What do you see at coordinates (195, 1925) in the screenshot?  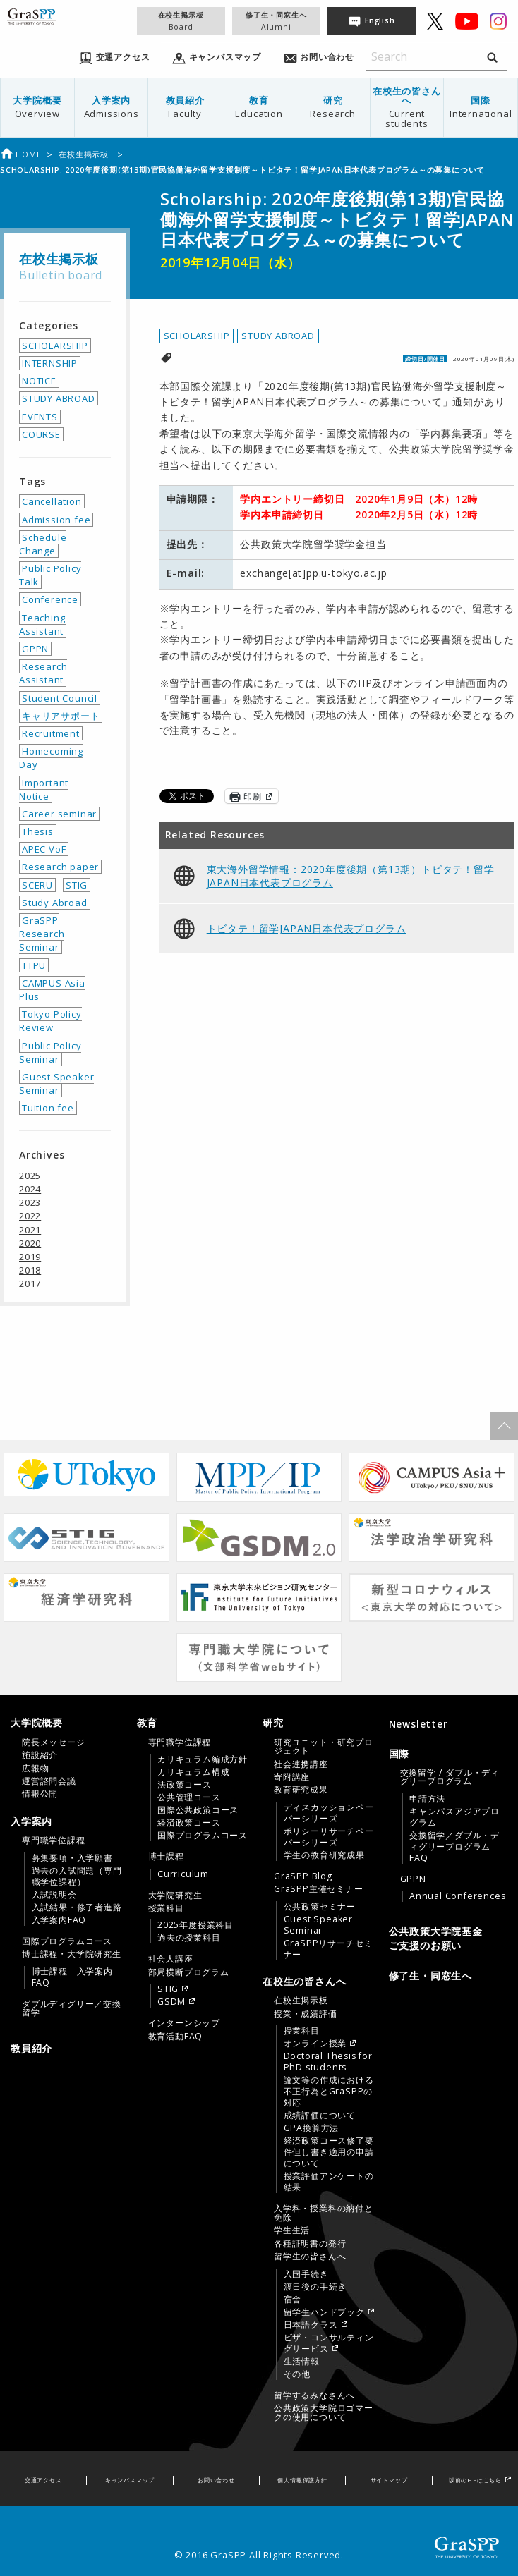 I see `2025年度授業科目` at bounding box center [195, 1925].